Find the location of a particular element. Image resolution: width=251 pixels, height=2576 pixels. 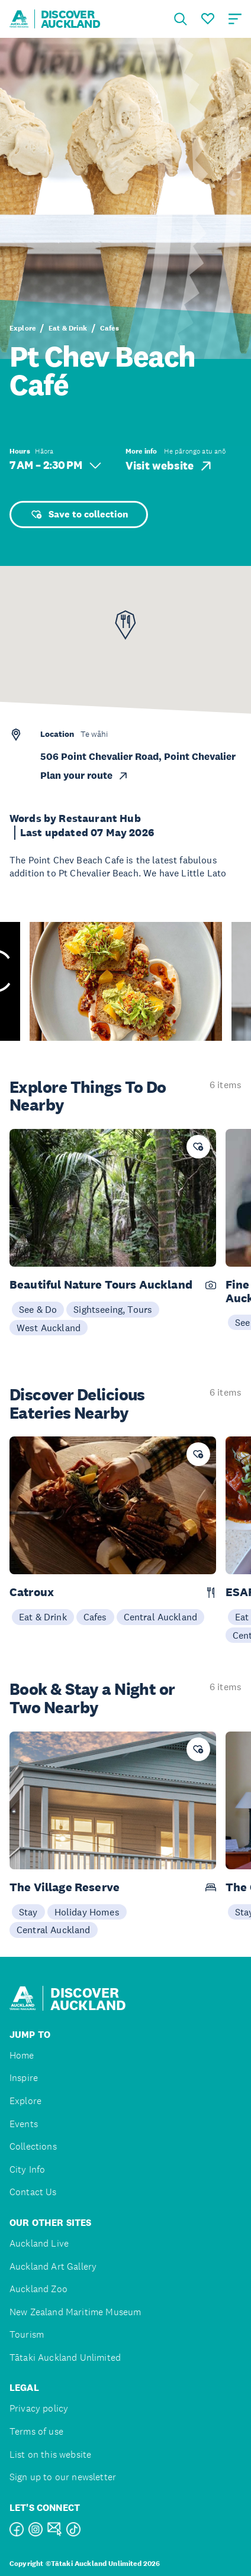

Auckland Art Gallery is located at coordinates (52, 2266).